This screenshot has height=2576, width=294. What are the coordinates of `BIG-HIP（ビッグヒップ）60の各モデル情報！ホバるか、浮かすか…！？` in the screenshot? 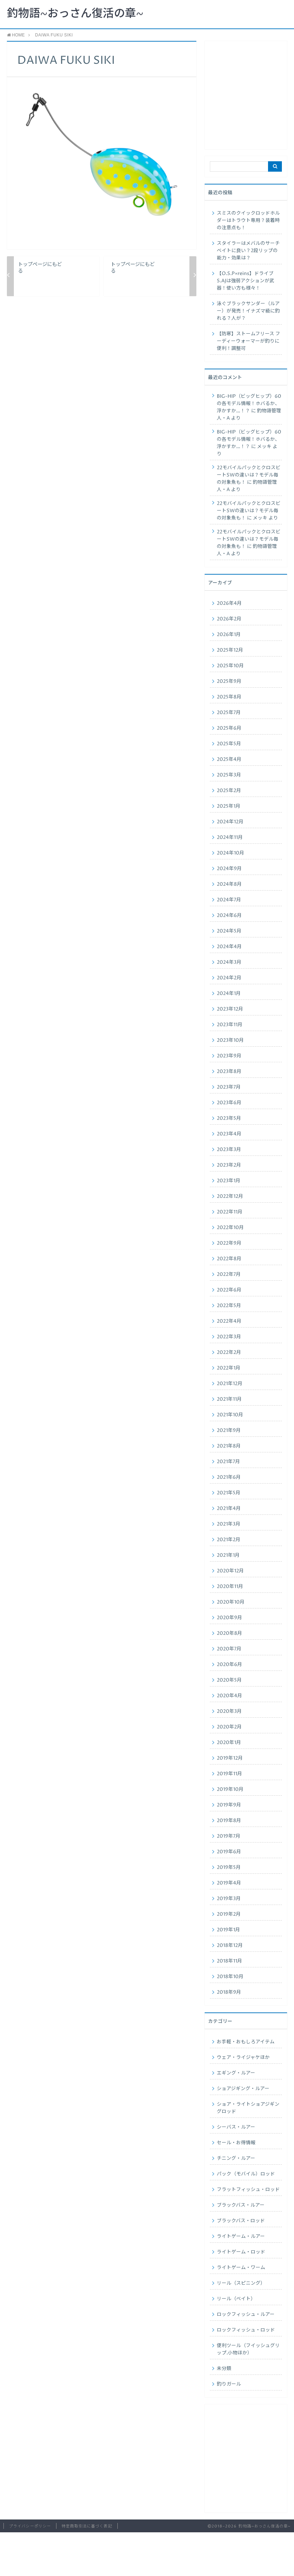 It's located at (249, 403).